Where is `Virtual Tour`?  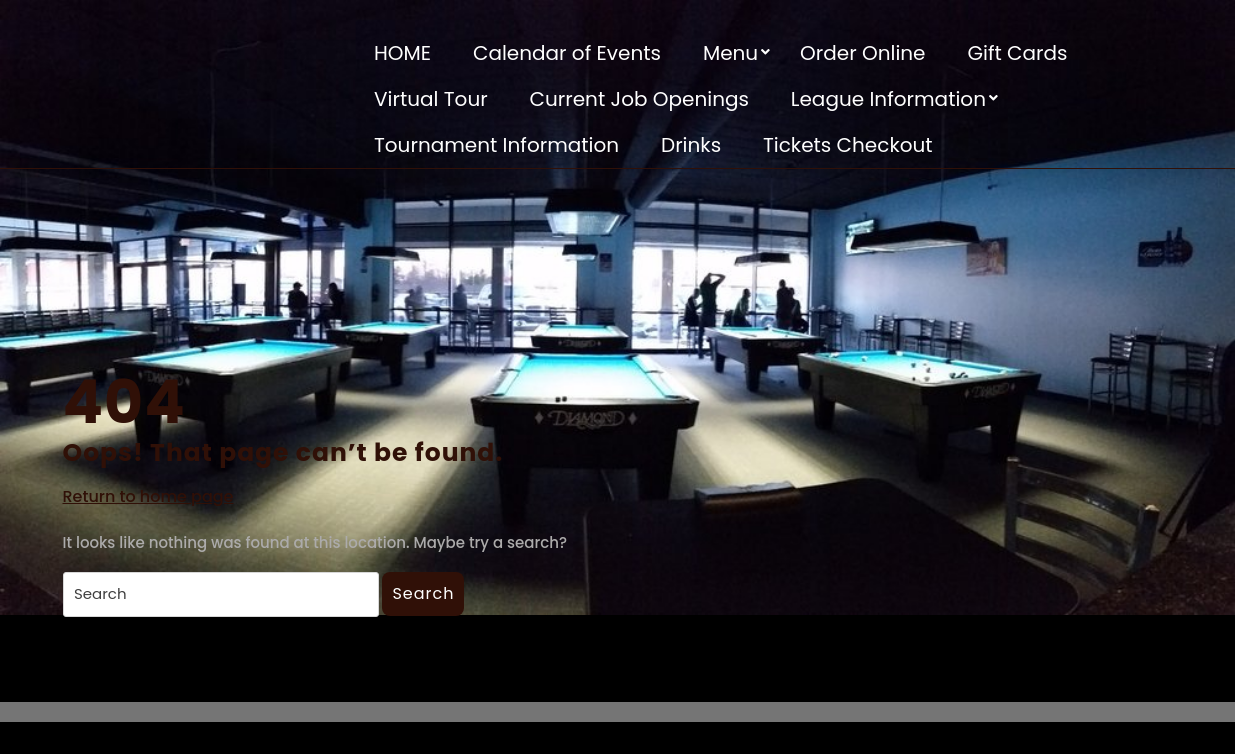
Virtual Tour is located at coordinates (431, 99).